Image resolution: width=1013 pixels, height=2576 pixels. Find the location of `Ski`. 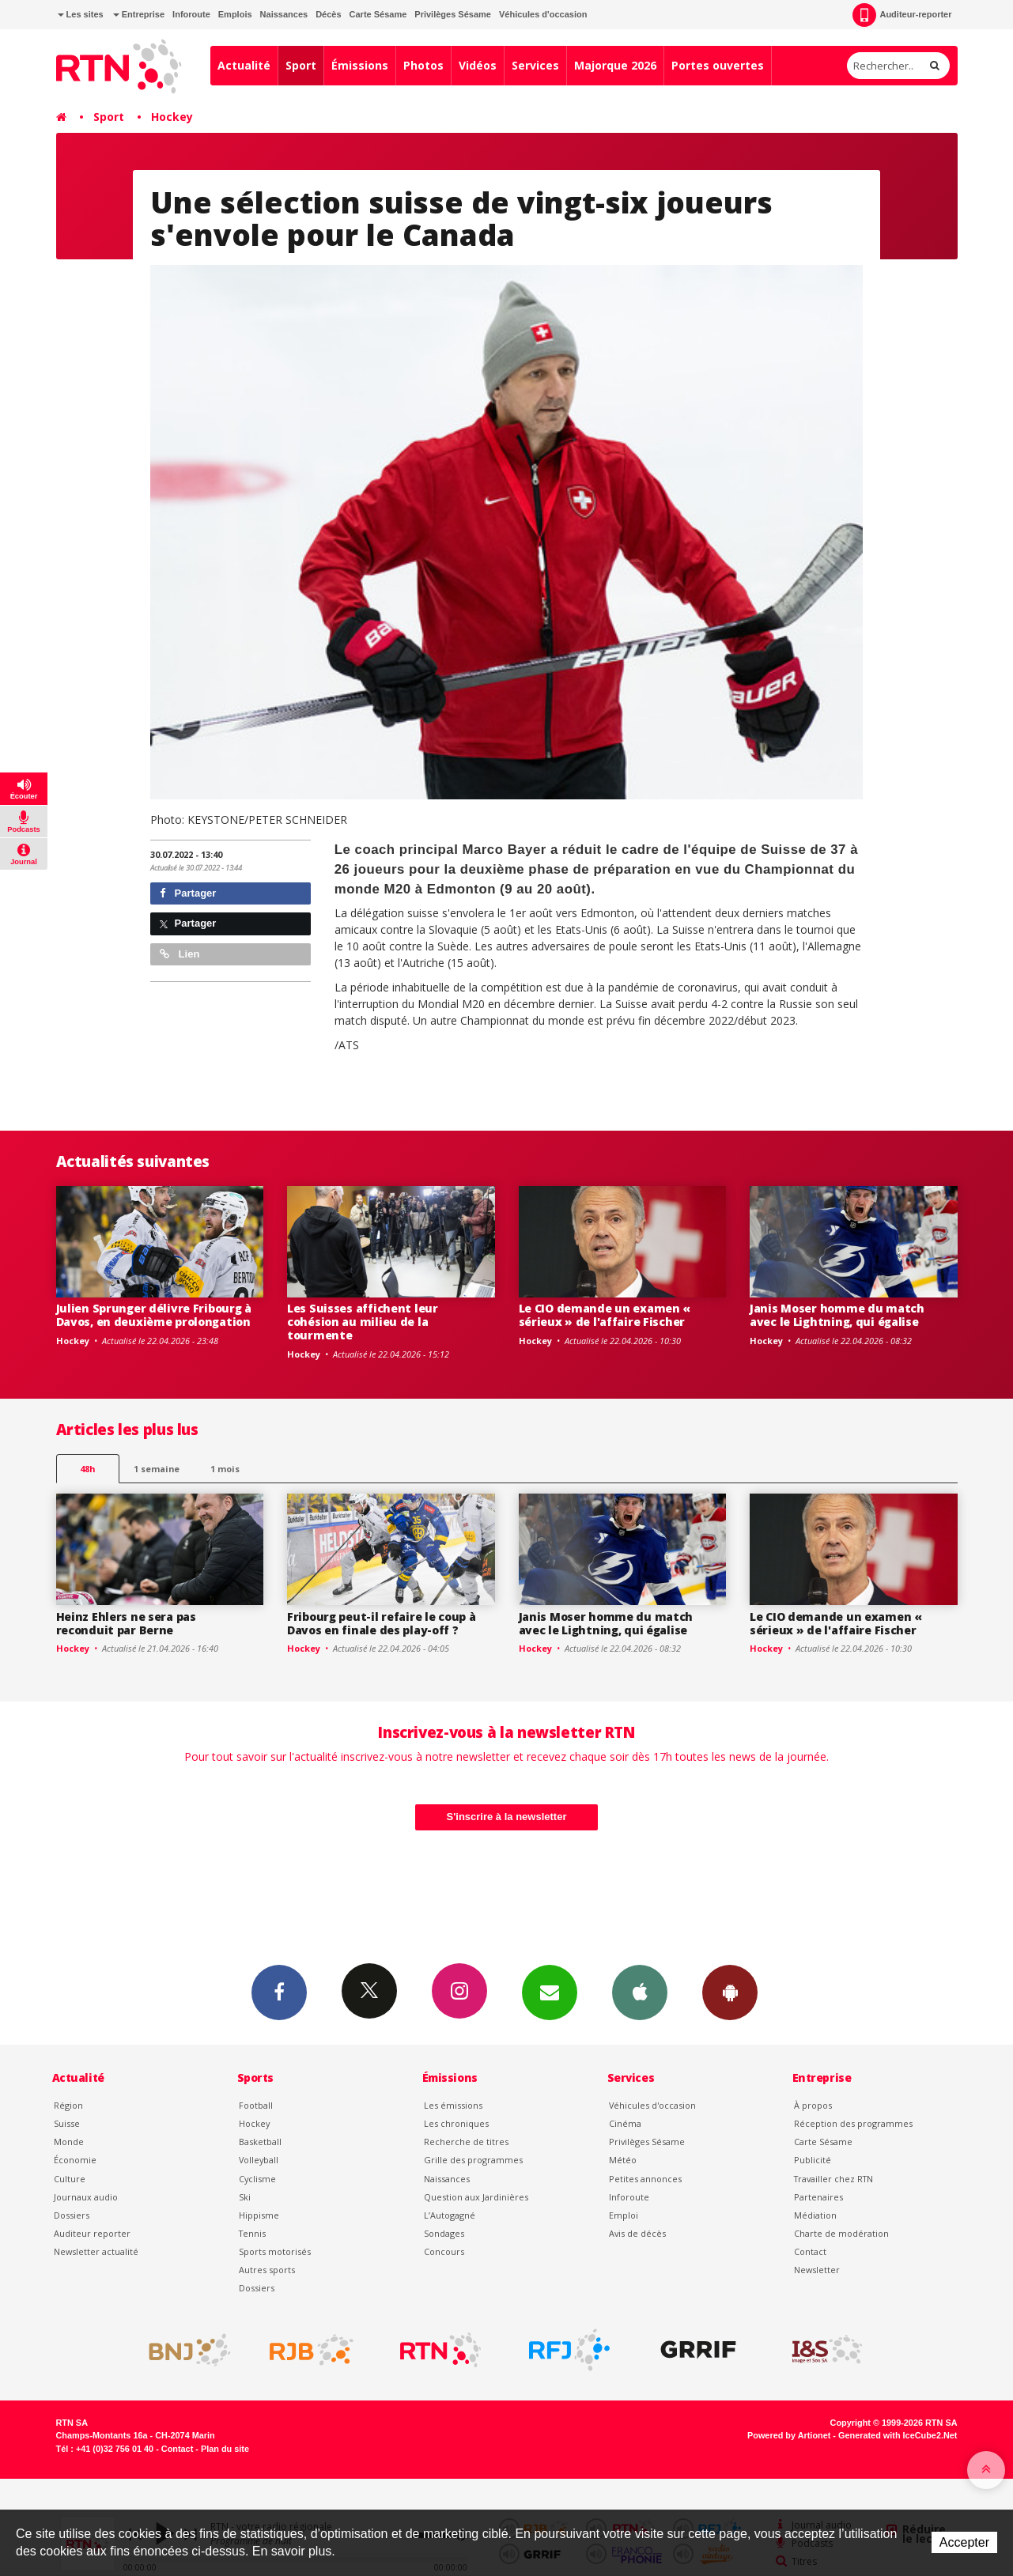

Ski is located at coordinates (245, 2197).